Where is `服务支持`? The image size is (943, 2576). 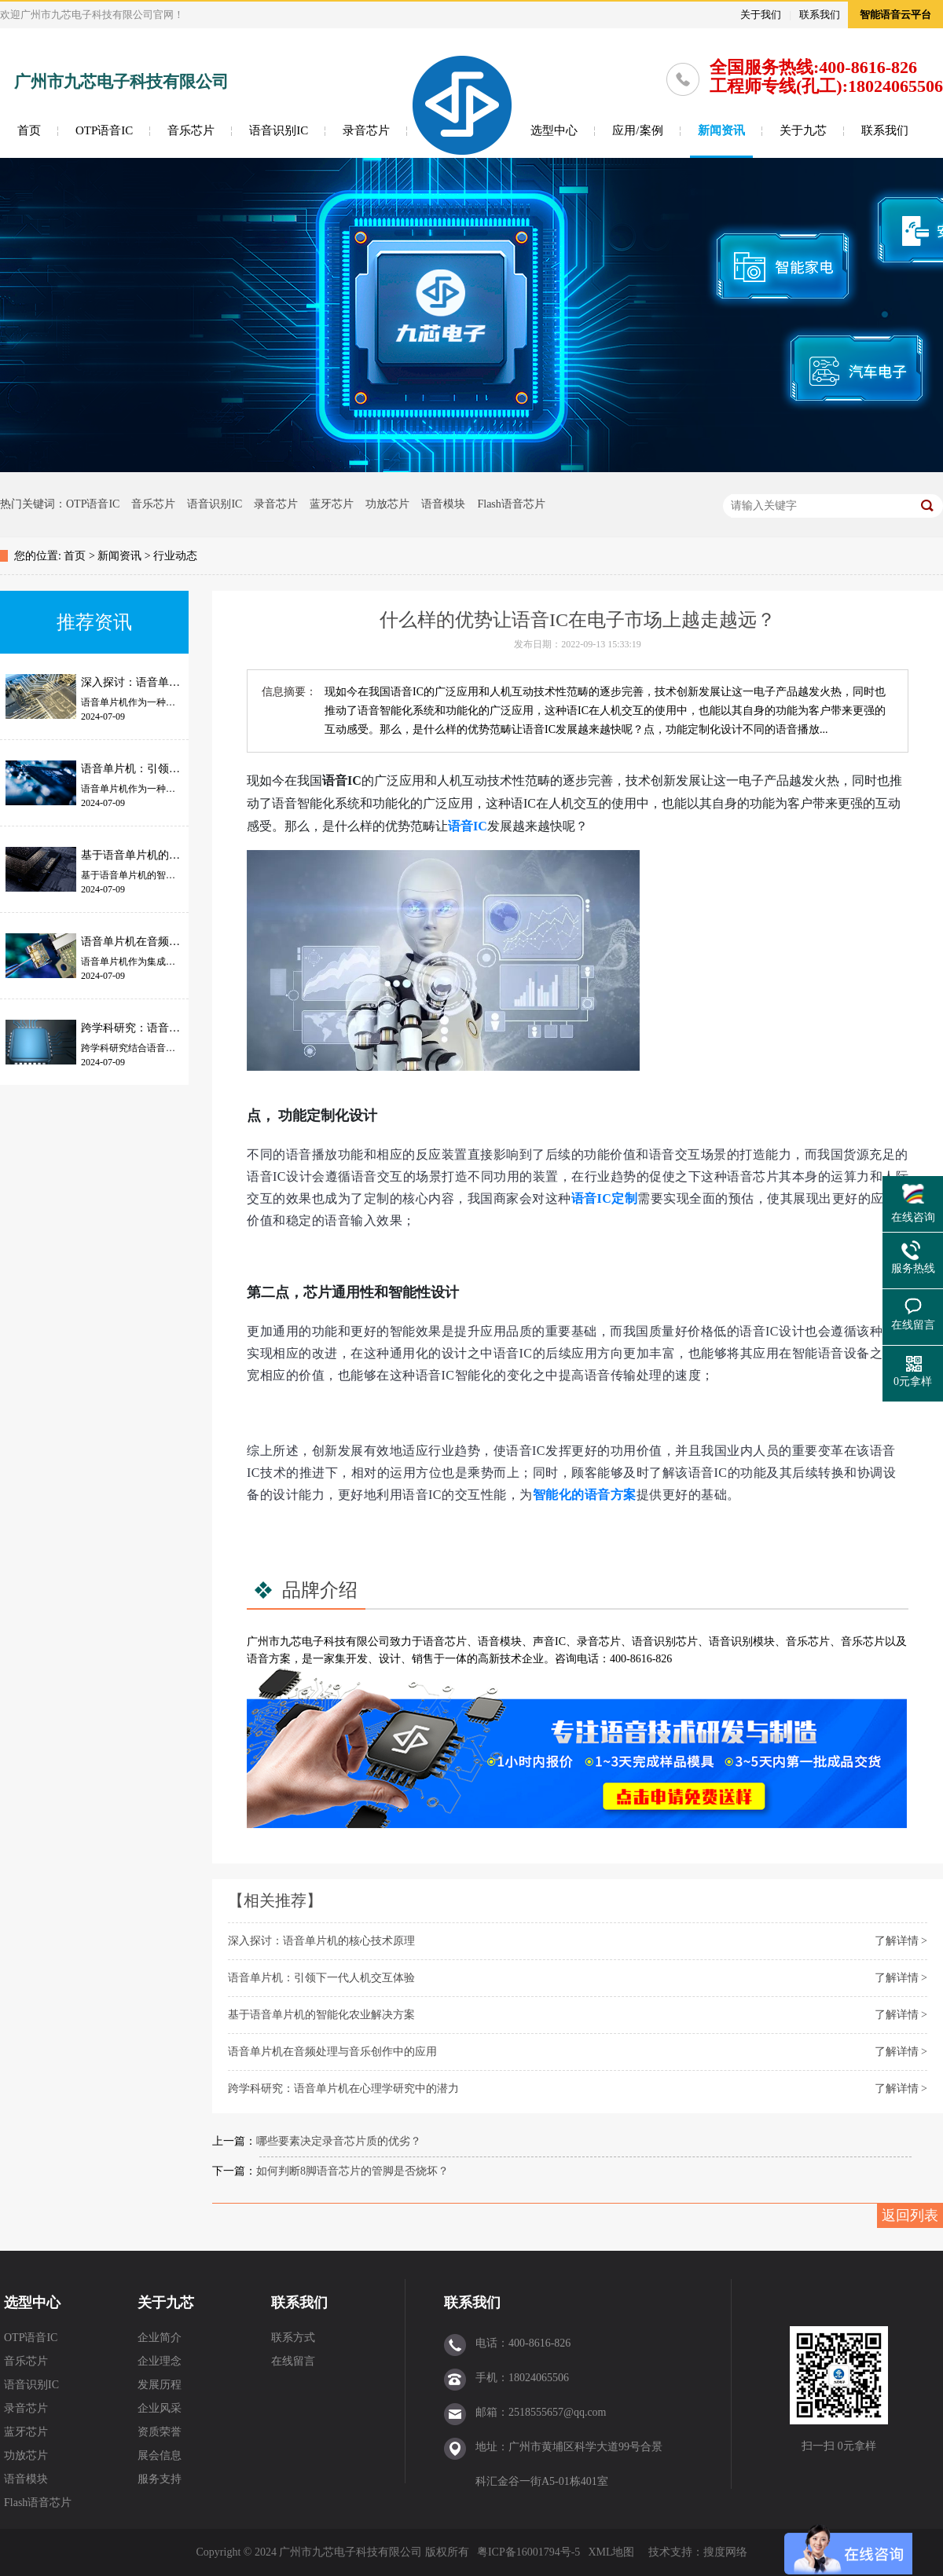
服务支持 is located at coordinates (160, 2479).